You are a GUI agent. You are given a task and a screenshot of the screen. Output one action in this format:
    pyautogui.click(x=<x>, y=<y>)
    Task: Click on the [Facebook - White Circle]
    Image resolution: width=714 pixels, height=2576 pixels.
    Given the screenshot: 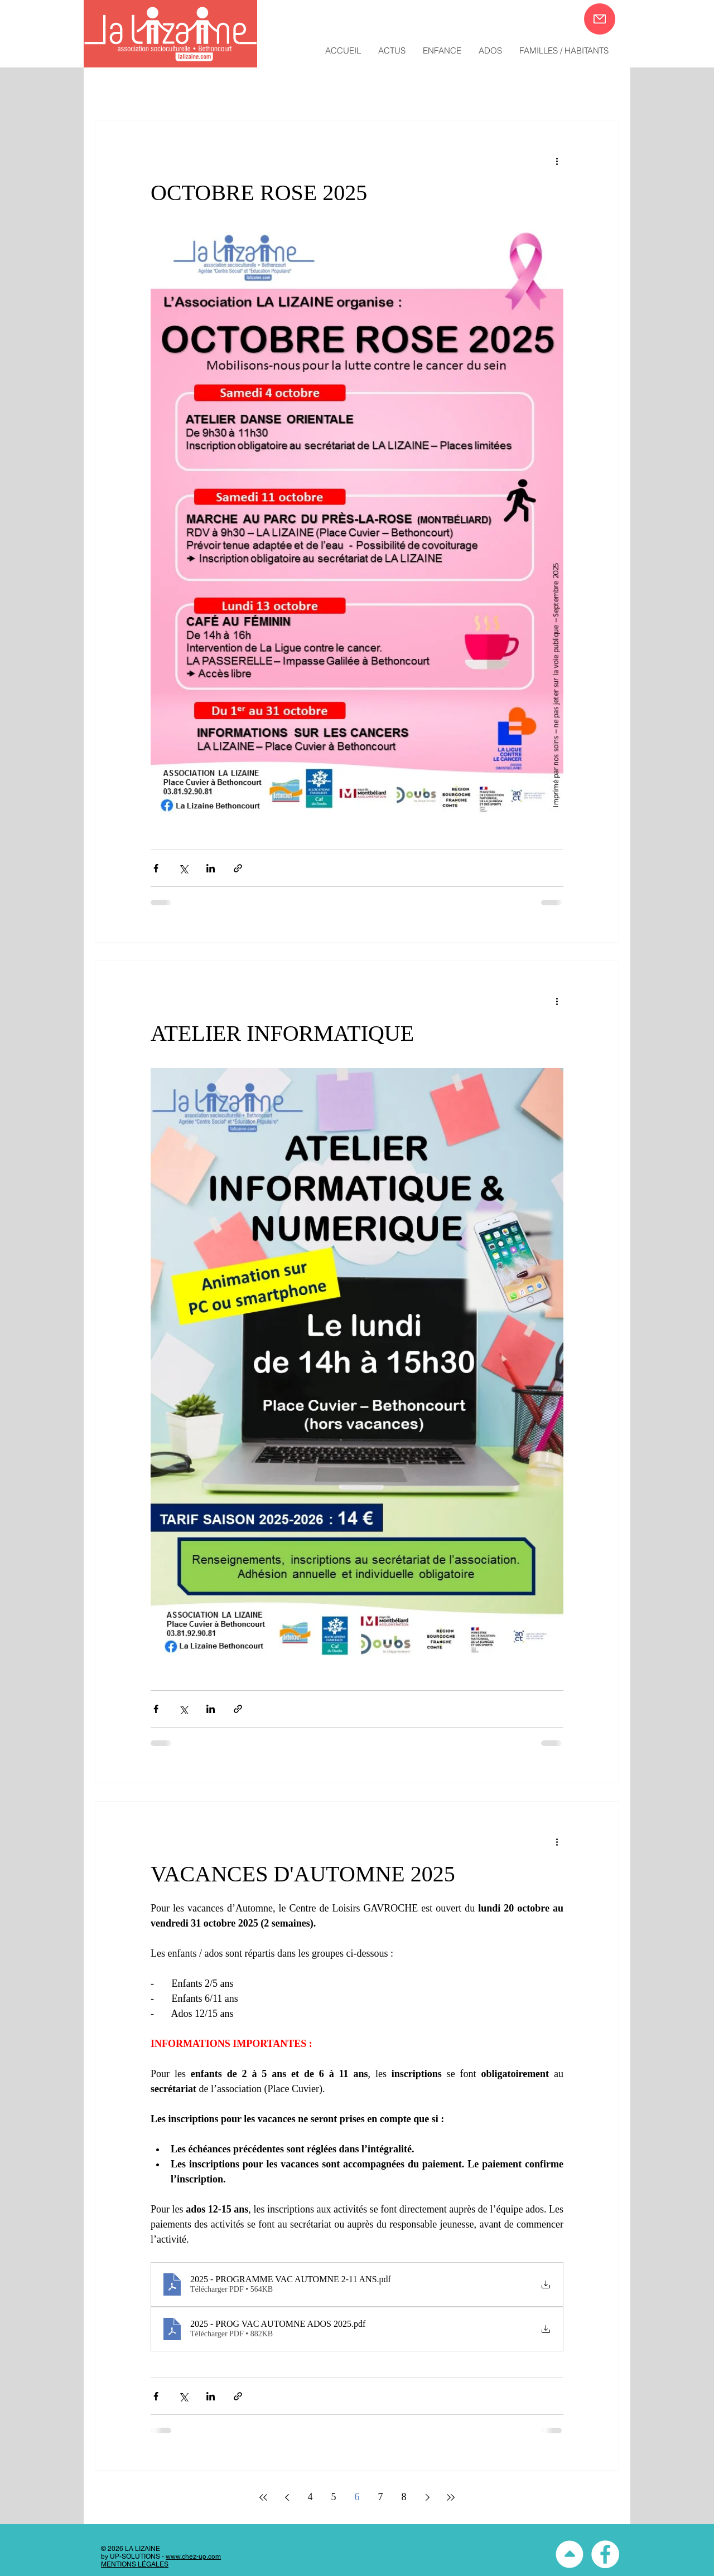 What is the action you would take?
    pyautogui.click(x=605, y=2554)
    